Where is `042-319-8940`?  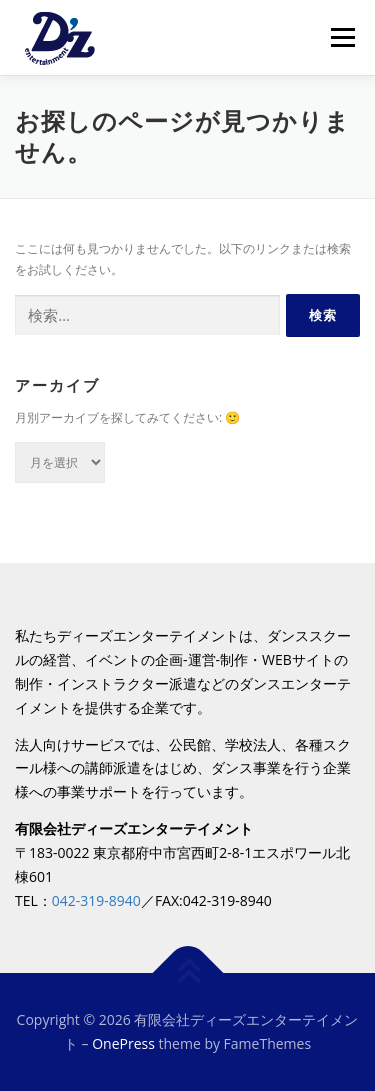 042-319-8940 is located at coordinates (96, 900).